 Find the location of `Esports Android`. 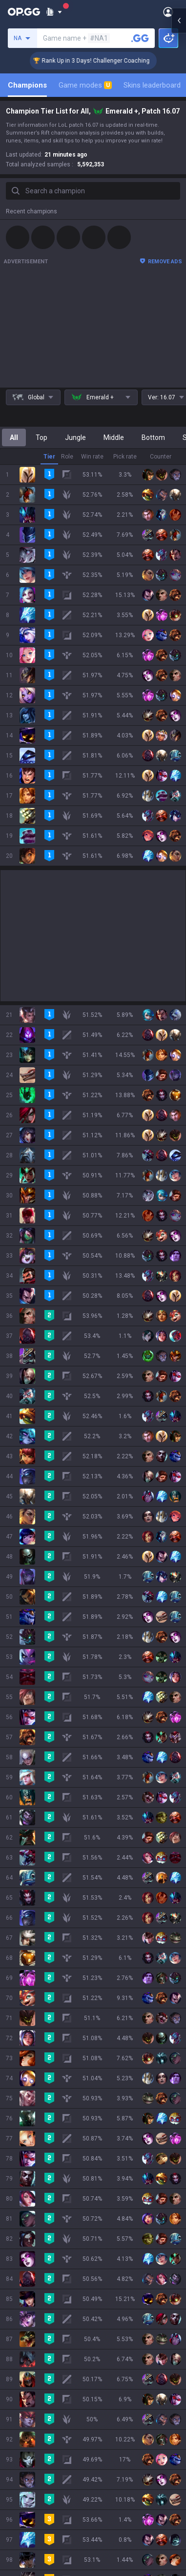

Esports Android is located at coordinates (30, 2350).